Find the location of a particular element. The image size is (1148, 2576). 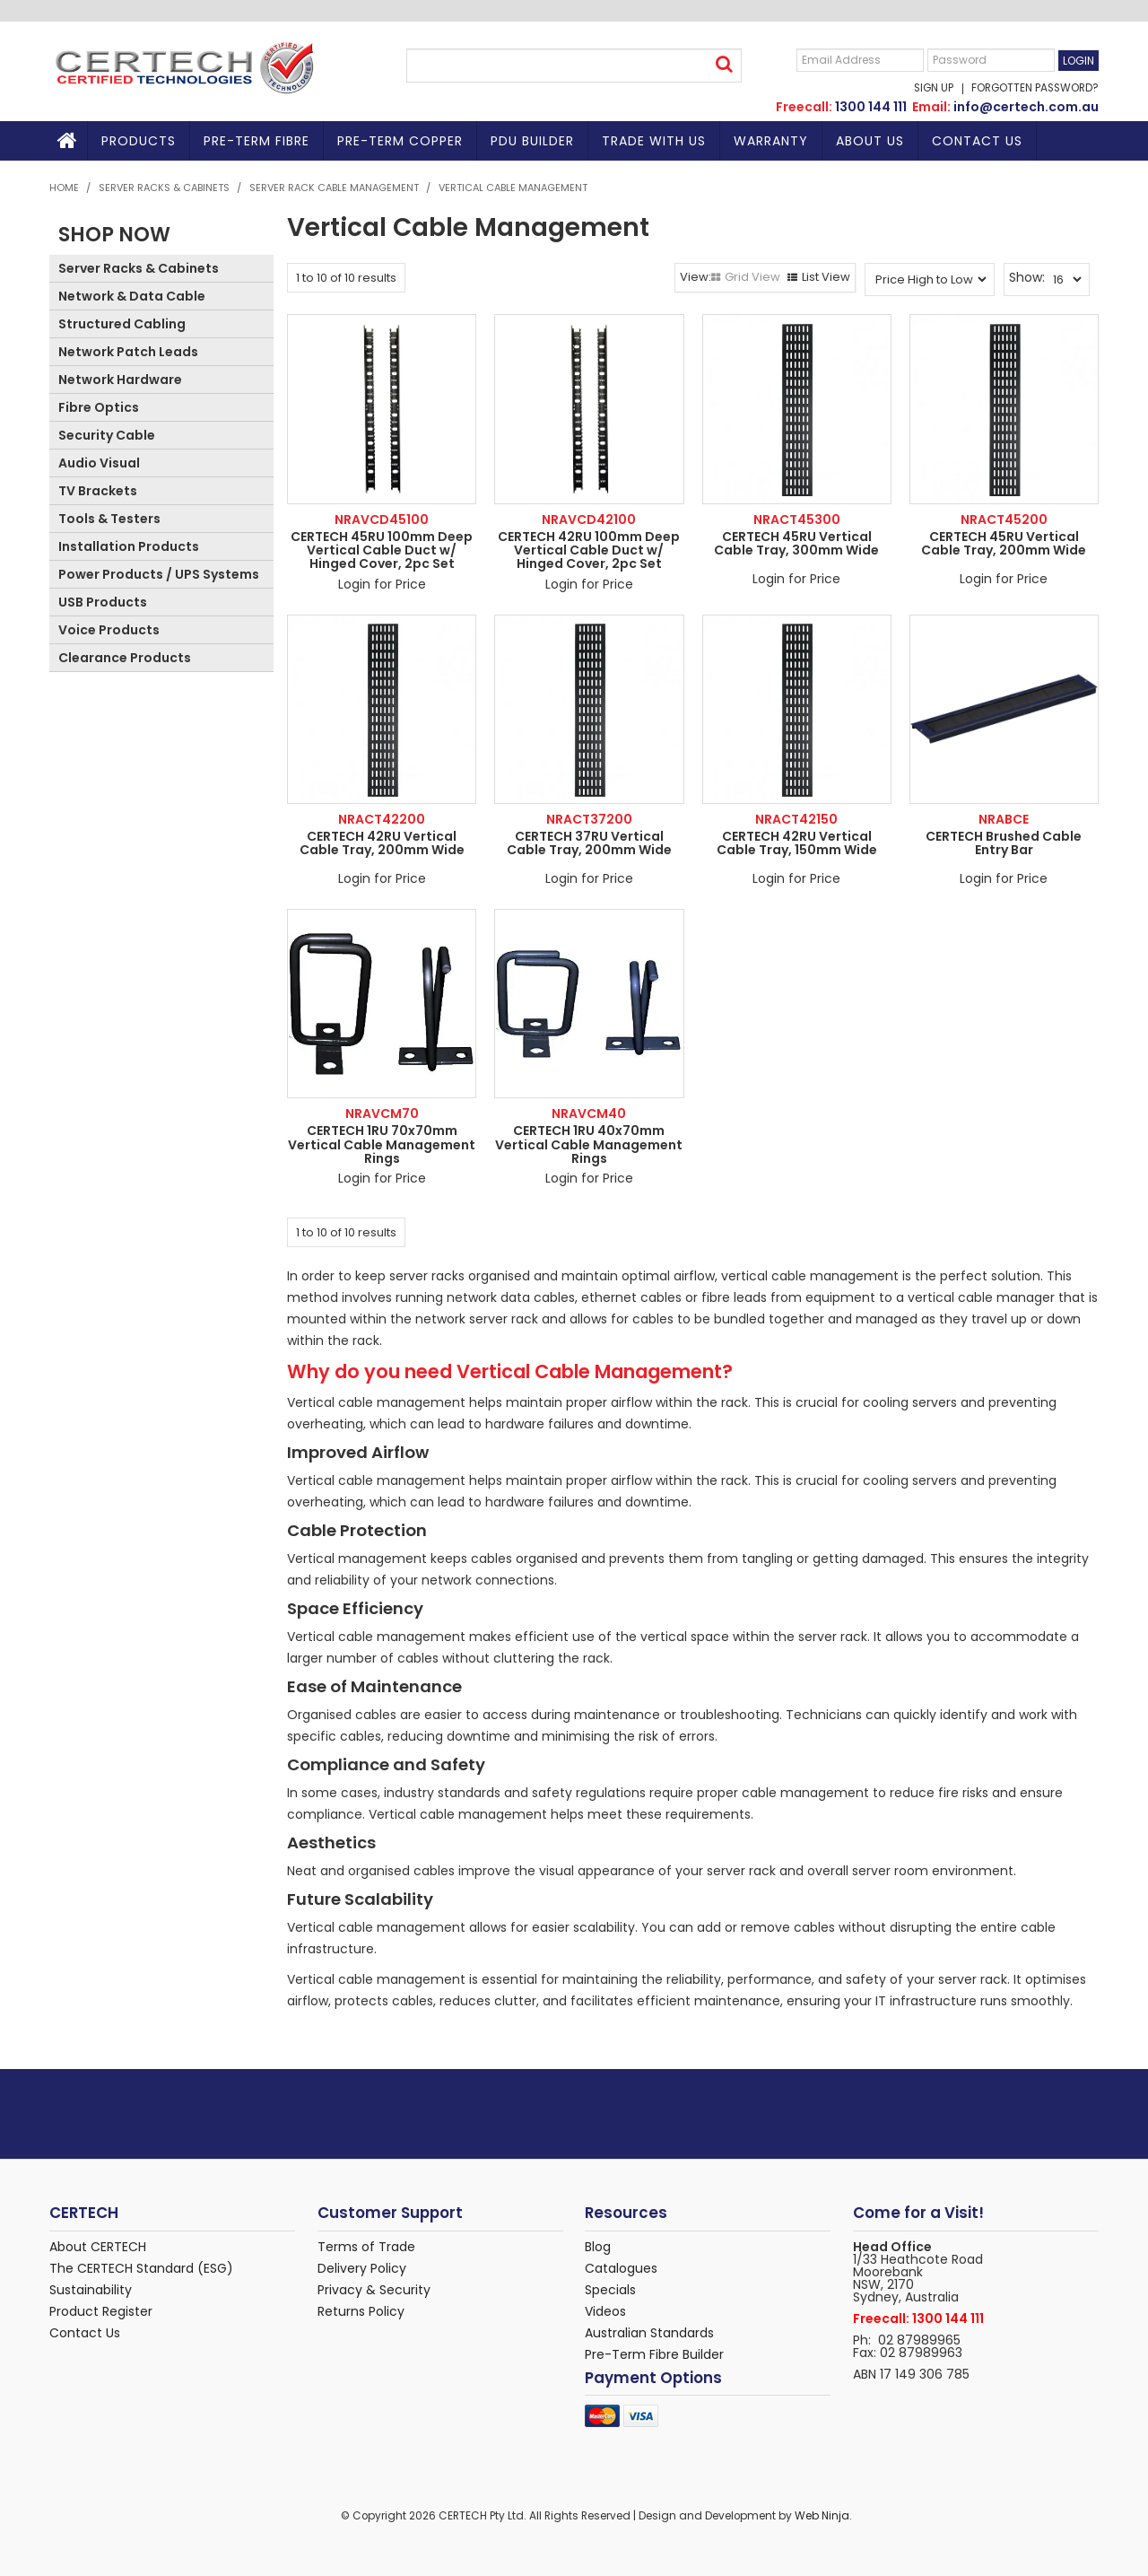

CERTECH 37RU Vertical Cable Tray, 200mm Wide is located at coordinates (589, 843).